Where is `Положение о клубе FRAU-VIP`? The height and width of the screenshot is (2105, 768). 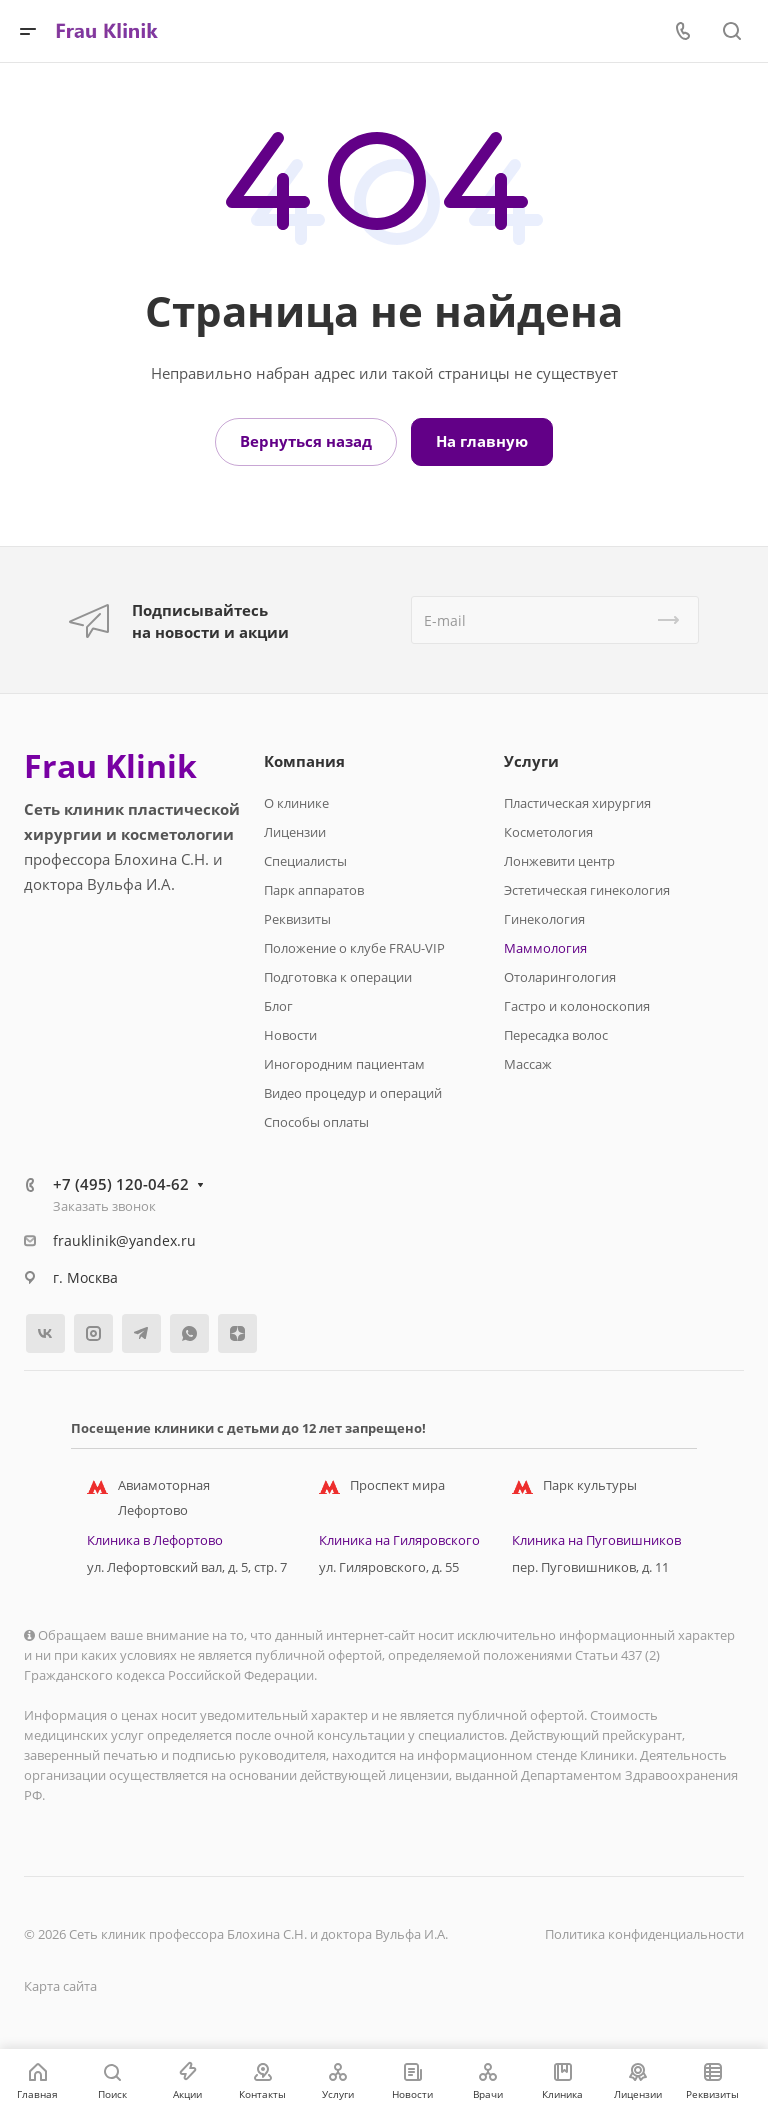 Положение о клубе FRAU-VIP is located at coordinates (354, 948).